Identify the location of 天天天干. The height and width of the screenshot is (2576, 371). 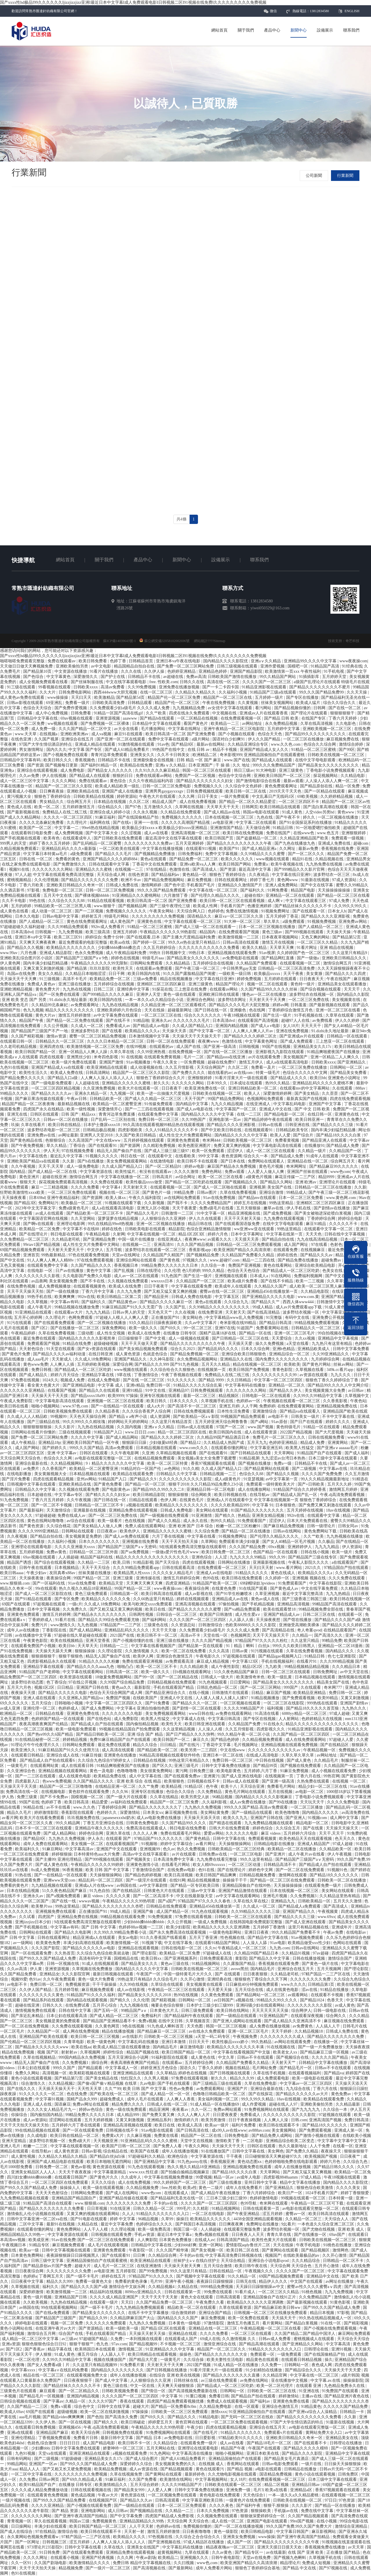
(352, 989).